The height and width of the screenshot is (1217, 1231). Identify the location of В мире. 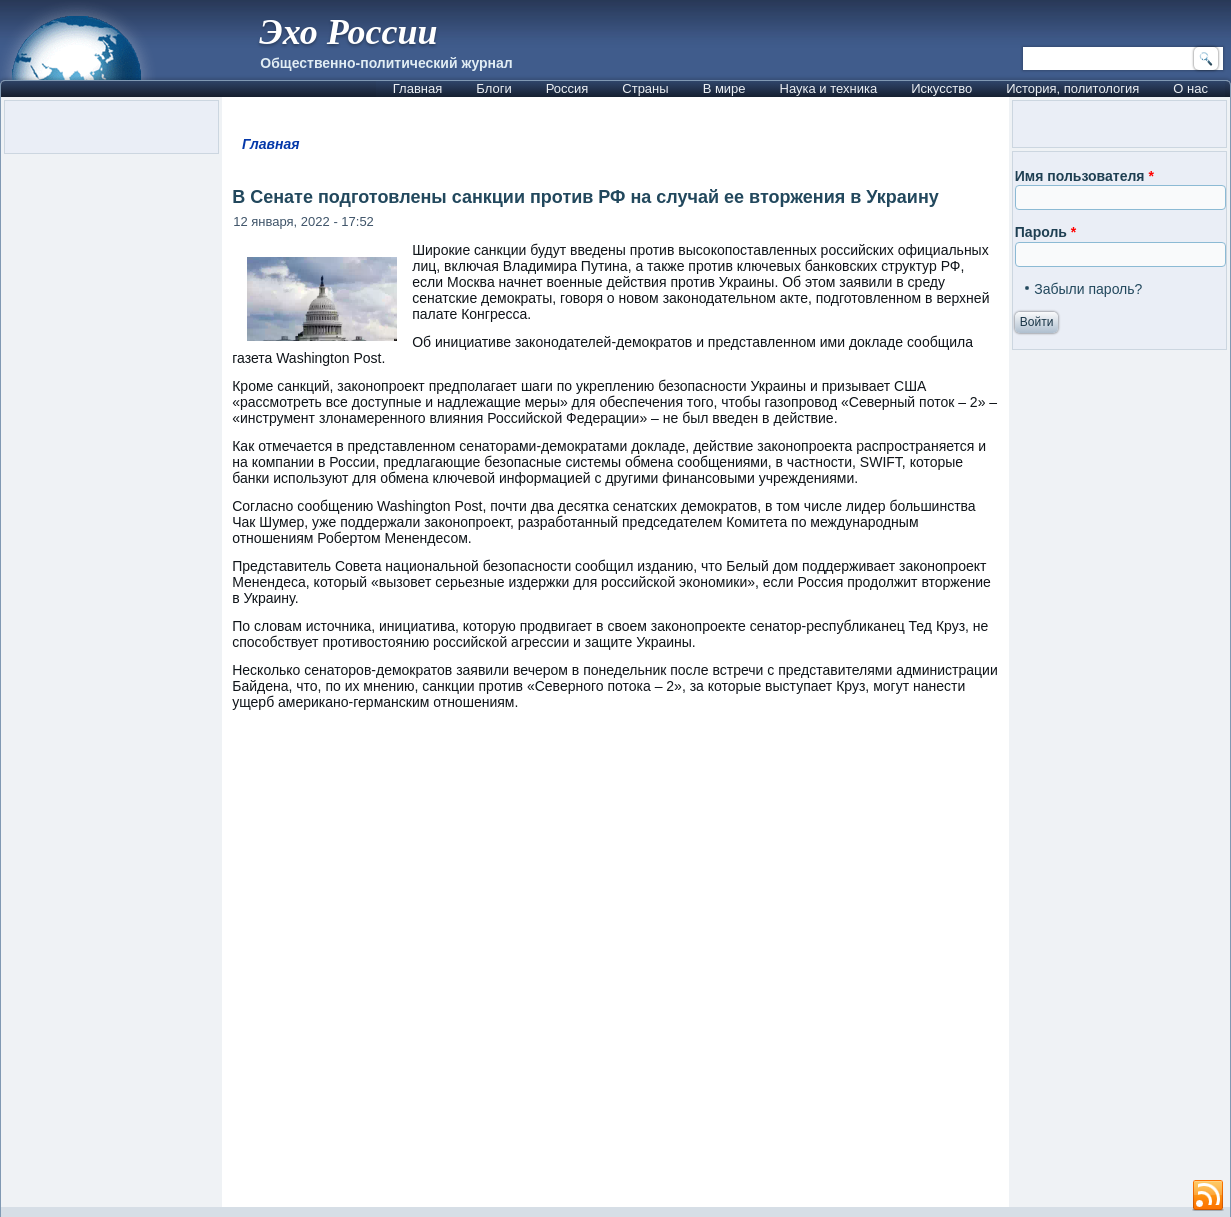
(724, 88).